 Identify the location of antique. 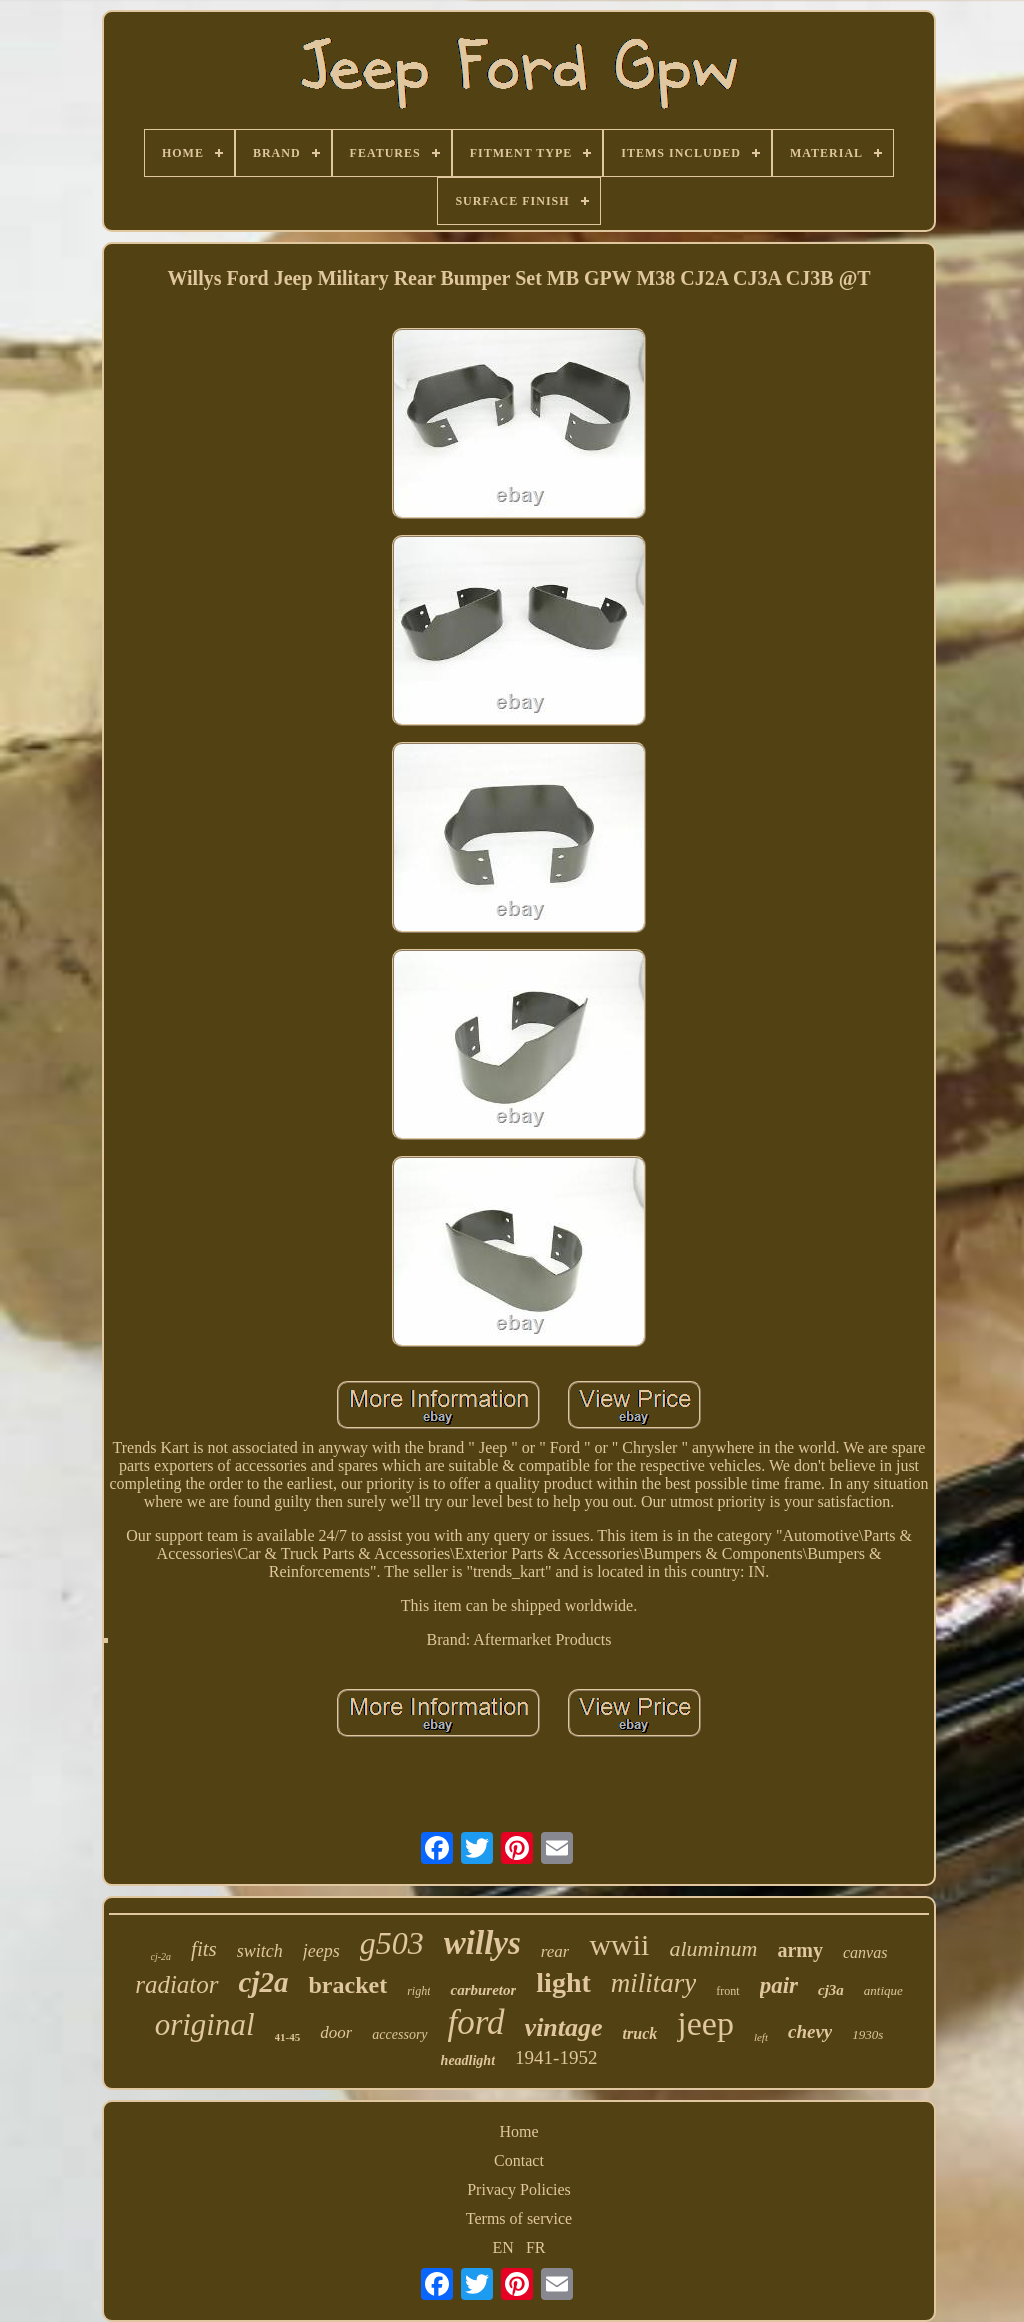
(883, 1990).